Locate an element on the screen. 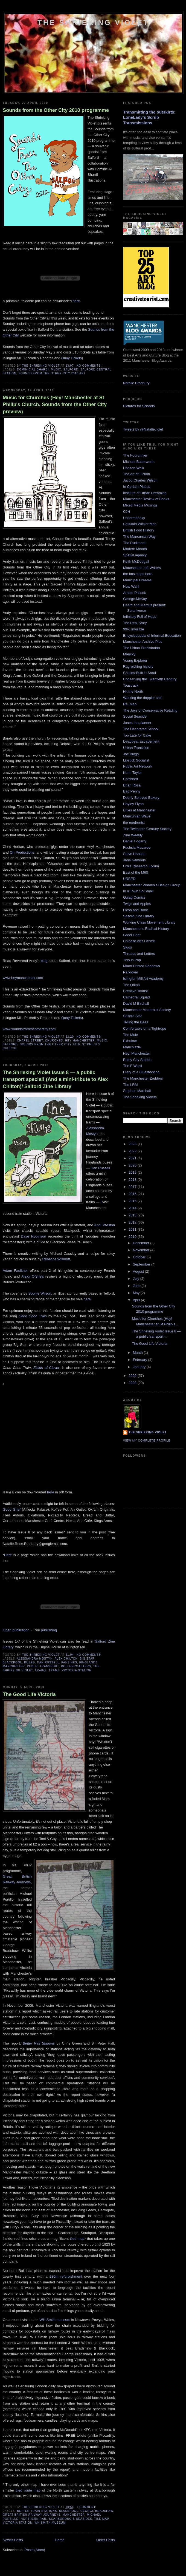  This Is Pop is located at coordinates (132, 960).